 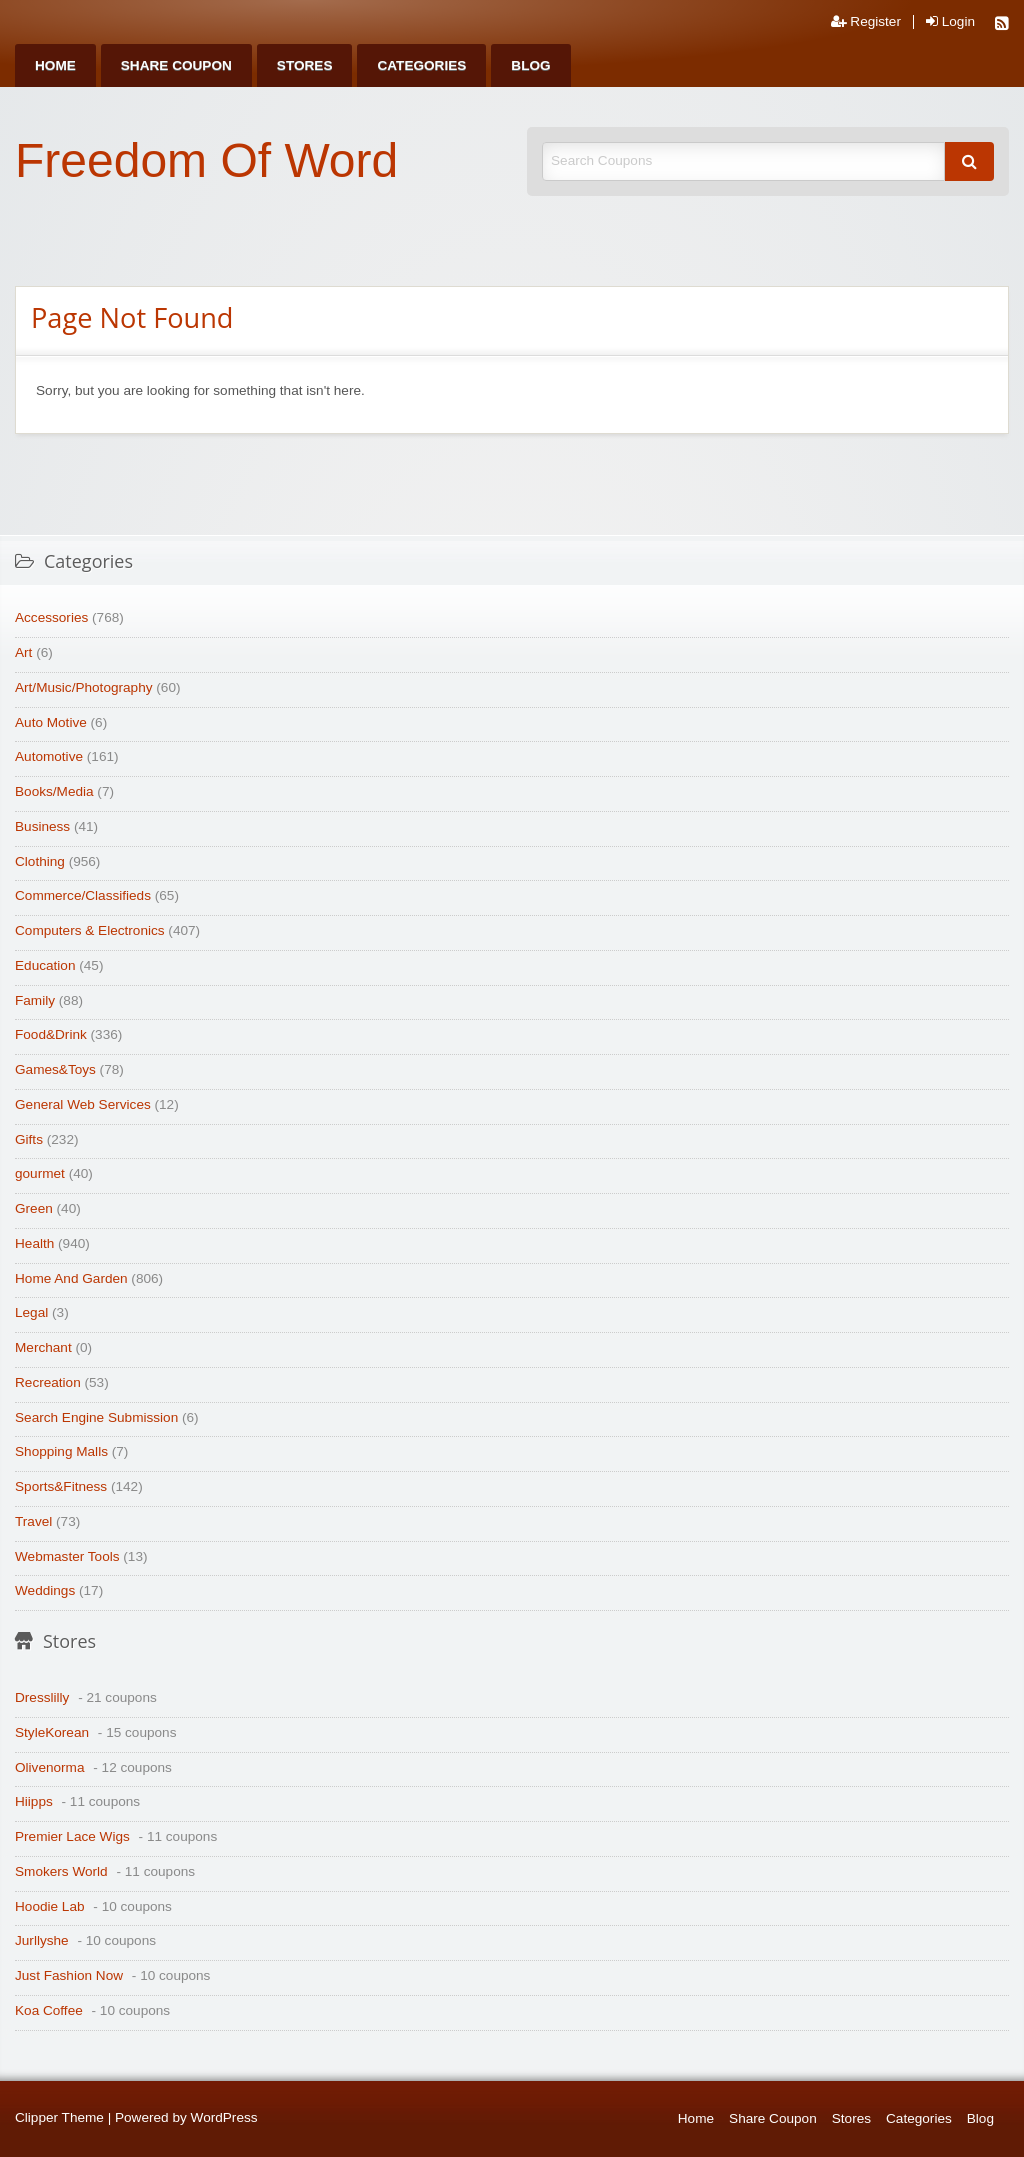 What do you see at coordinates (421, 65) in the screenshot?
I see `Categories` at bounding box center [421, 65].